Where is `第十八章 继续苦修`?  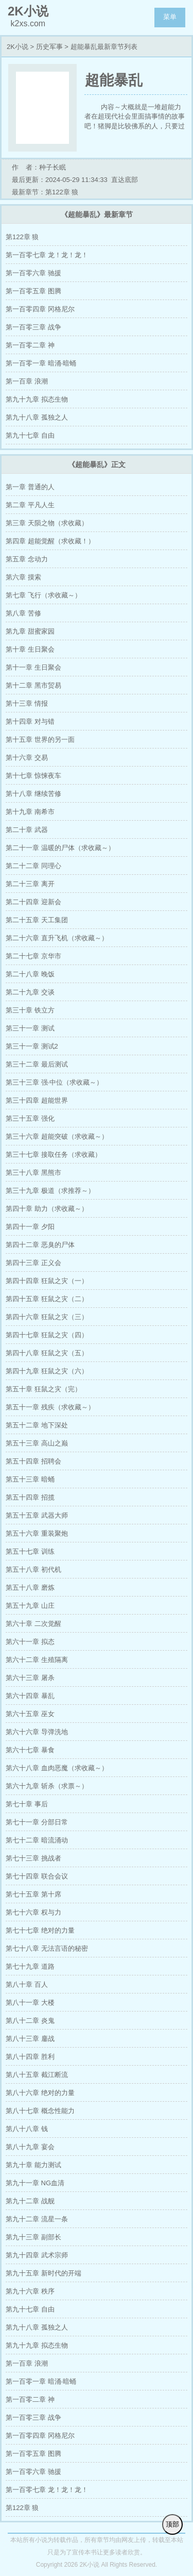
第十八章 继续苦修 is located at coordinates (33, 793).